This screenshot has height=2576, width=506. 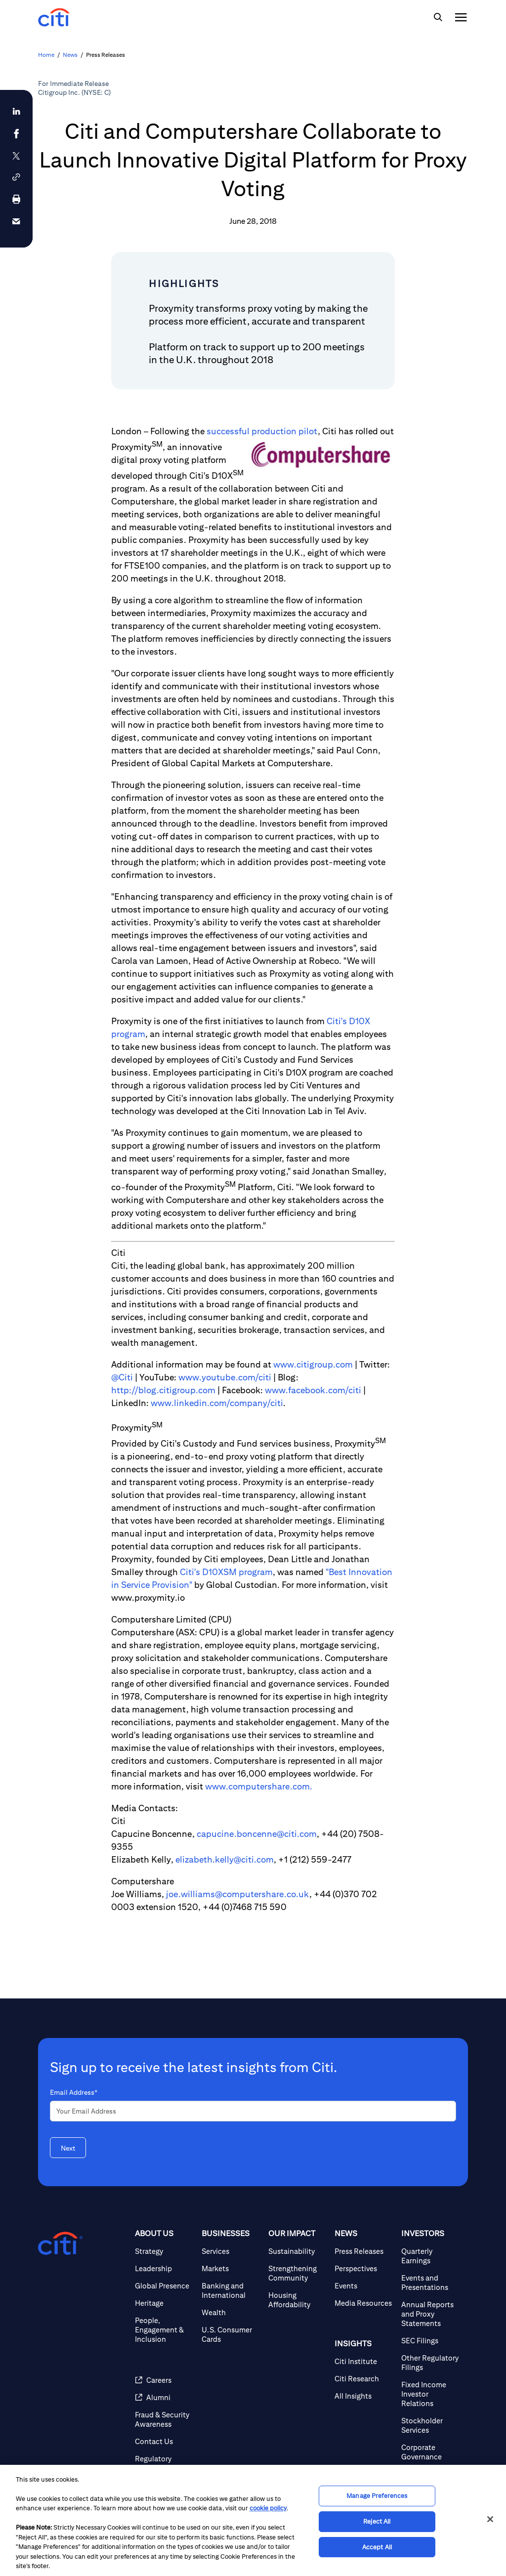 I want to click on [Sustainability], so click(x=297, y=2251).